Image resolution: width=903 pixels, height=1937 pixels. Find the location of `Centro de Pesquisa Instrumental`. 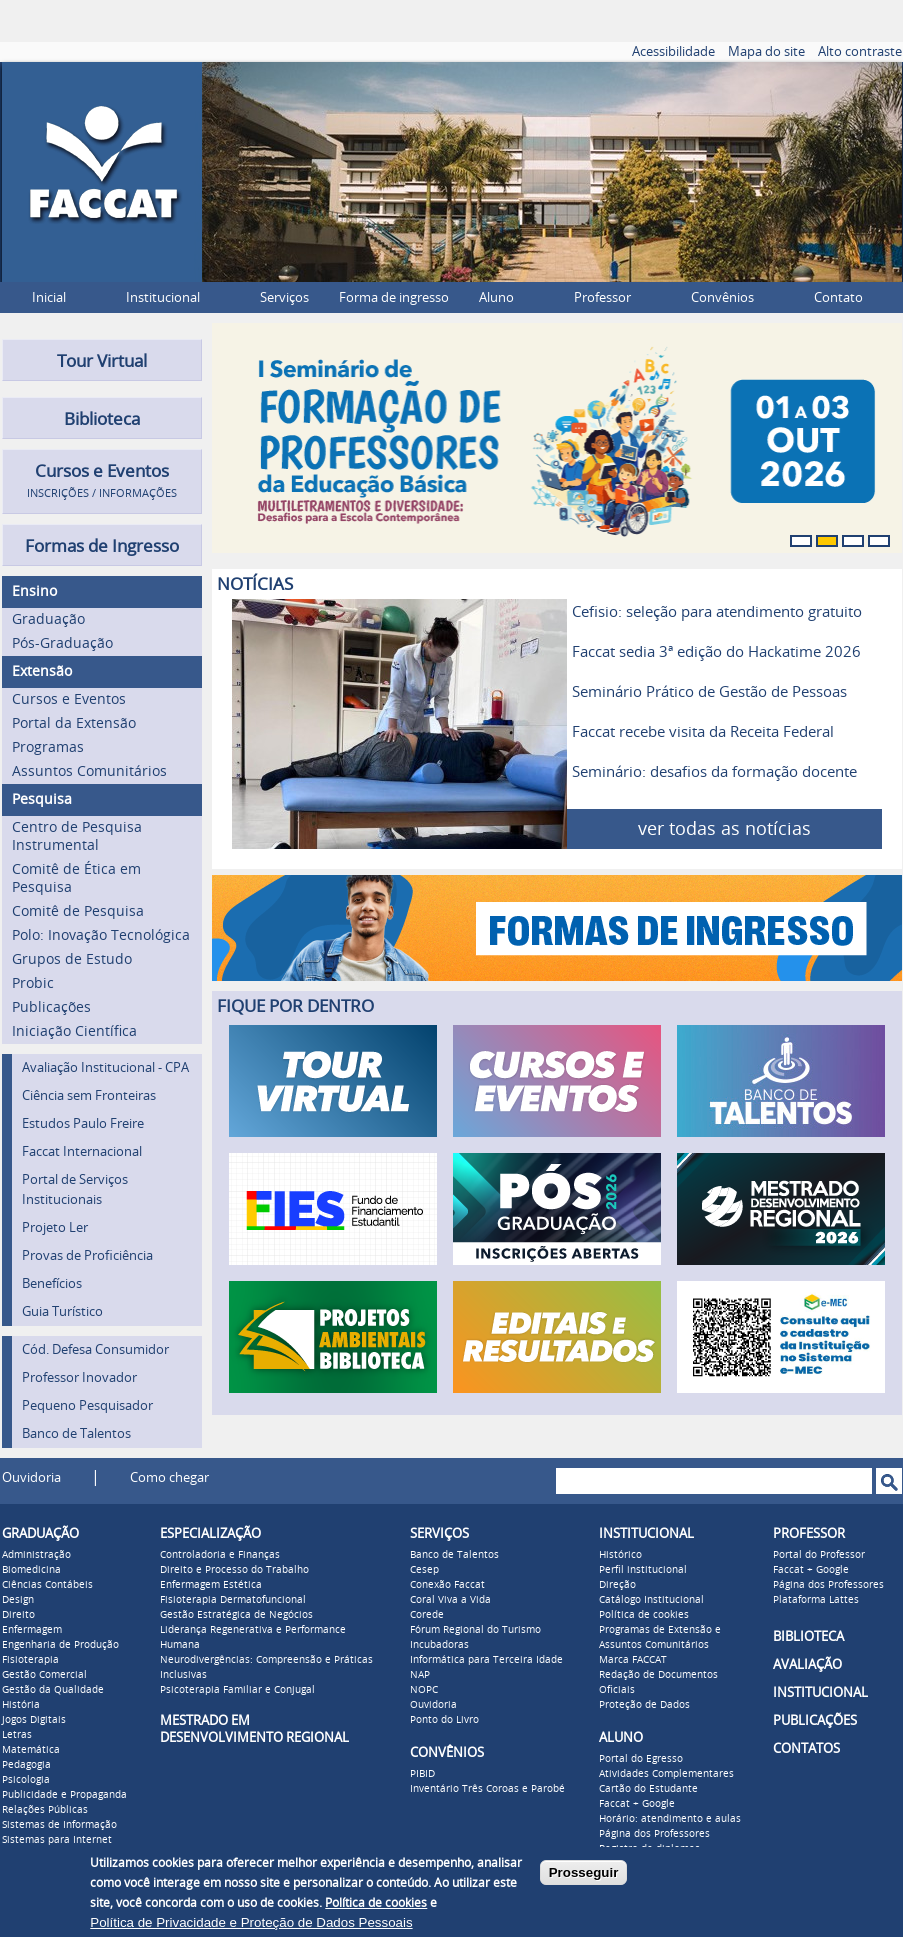

Centro de Pesquisa Instrumental is located at coordinates (77, 836).